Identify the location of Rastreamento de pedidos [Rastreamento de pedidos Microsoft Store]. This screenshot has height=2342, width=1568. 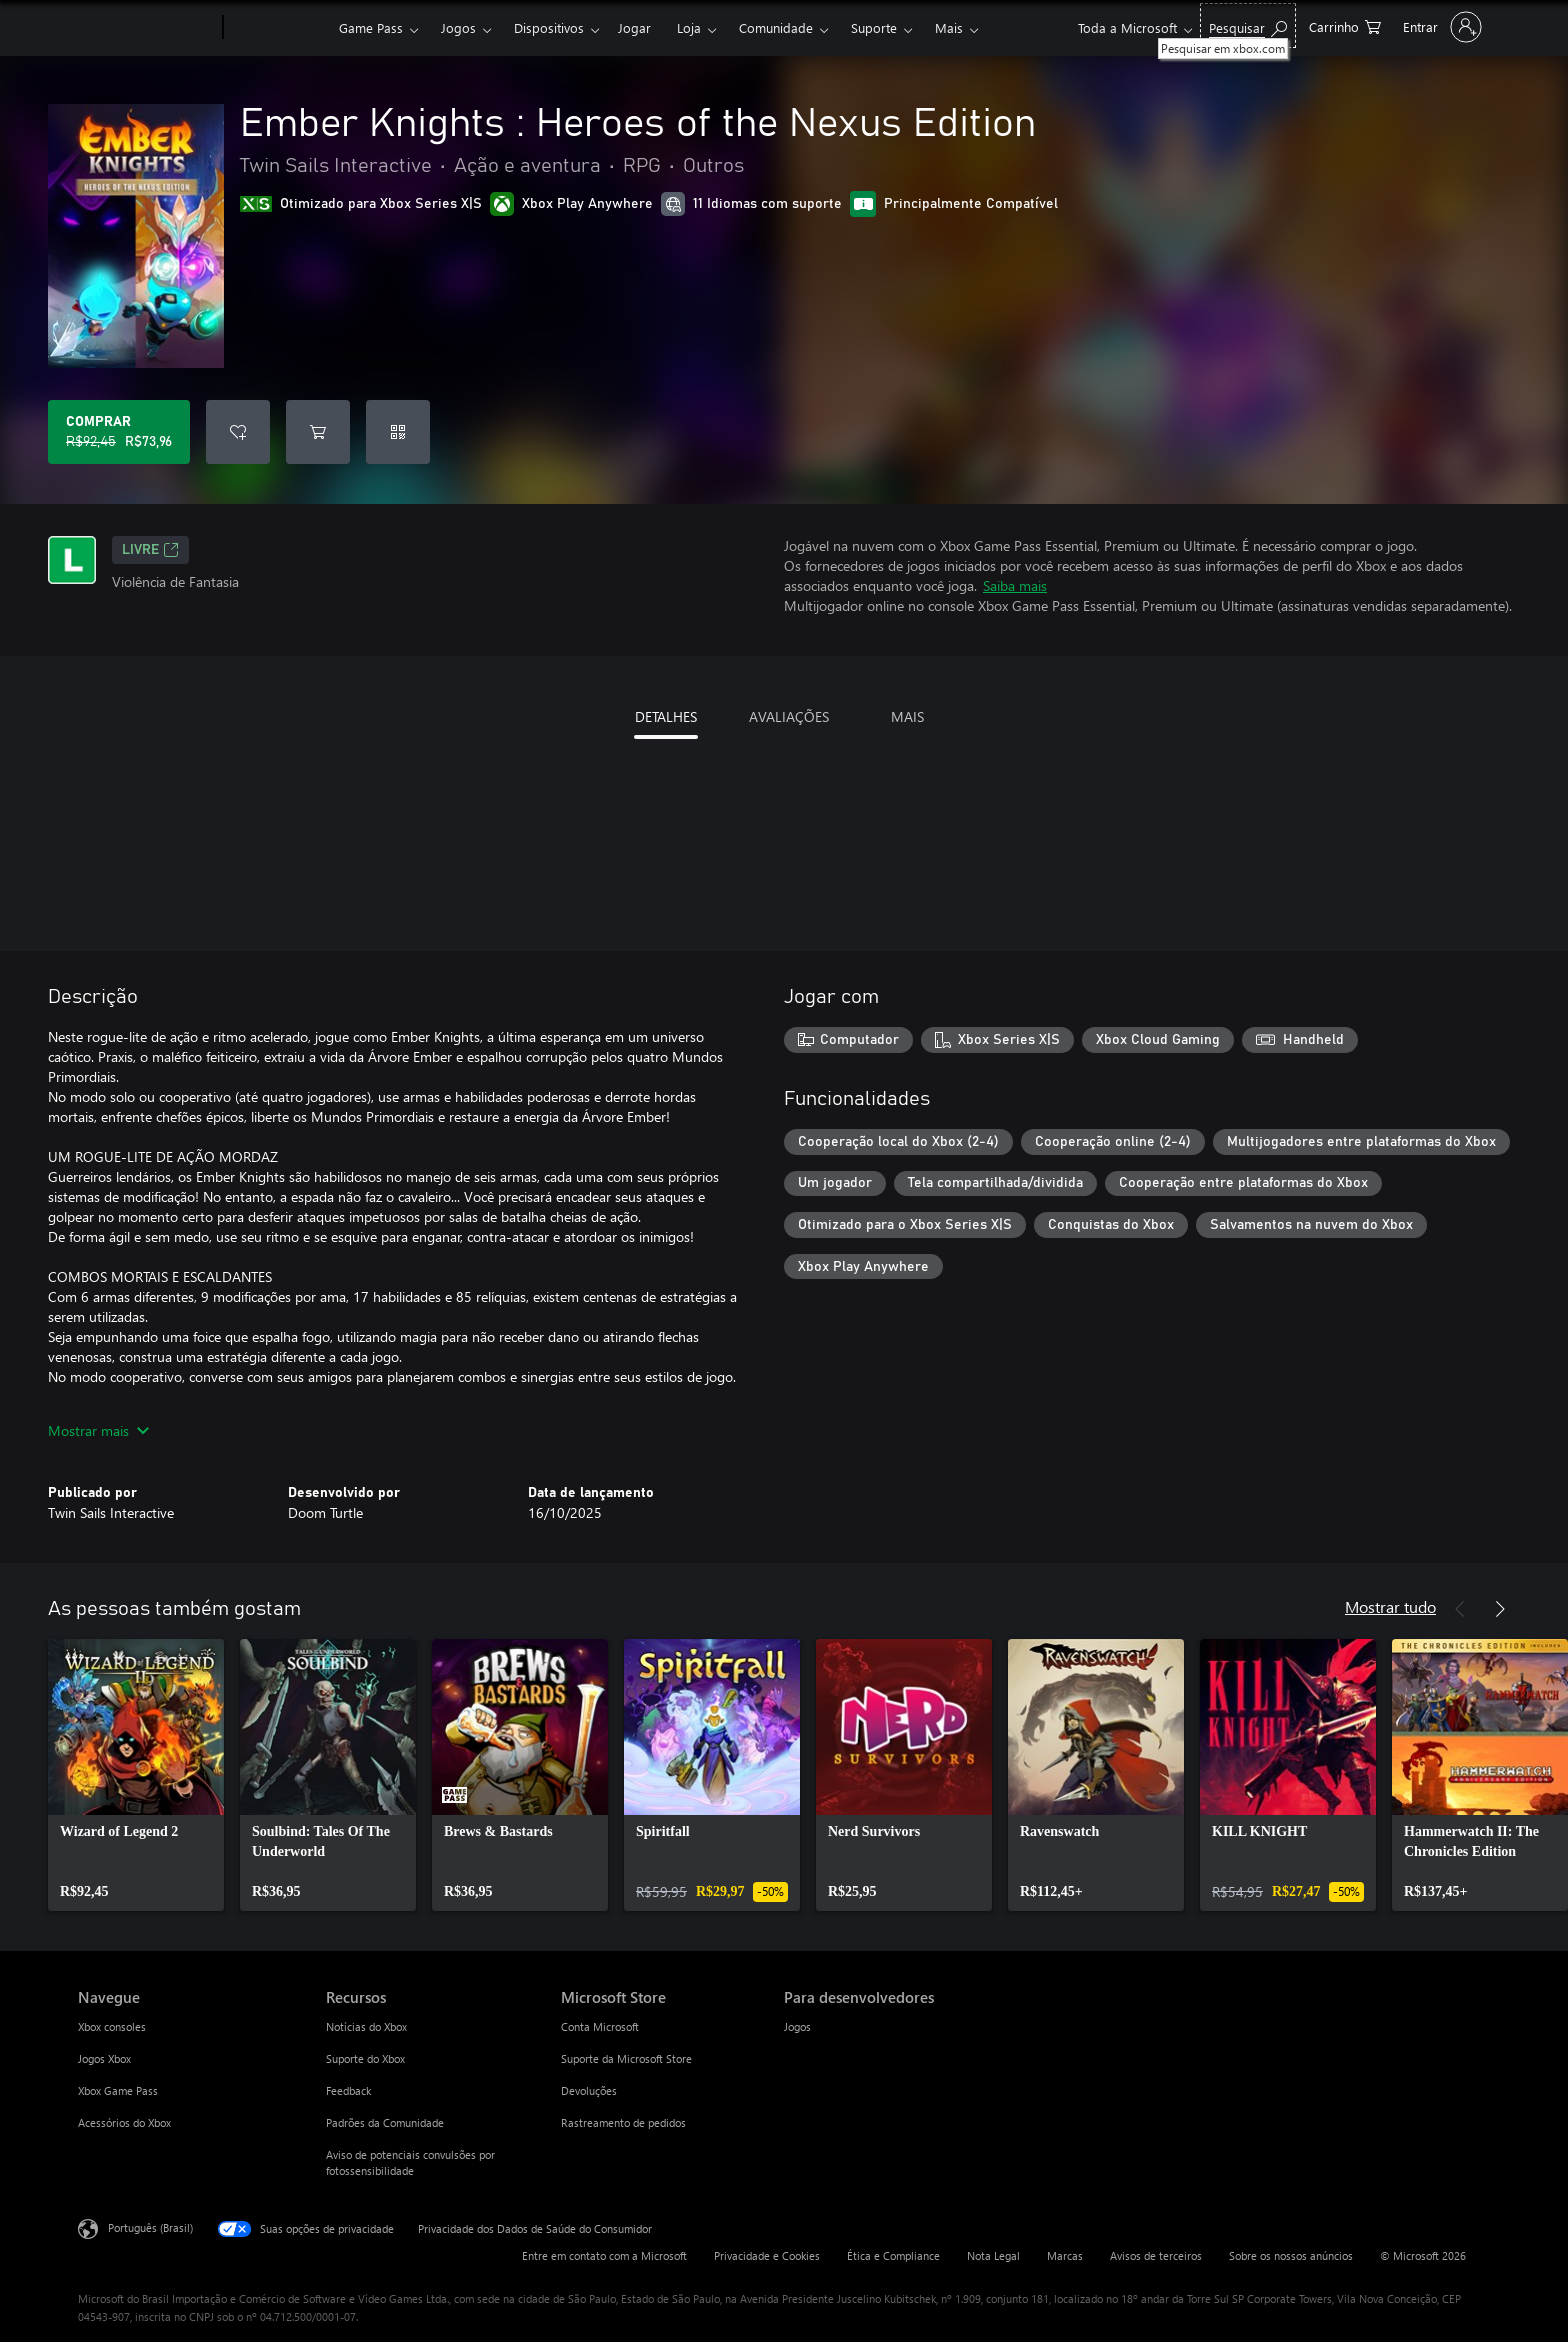
(623, 2122).